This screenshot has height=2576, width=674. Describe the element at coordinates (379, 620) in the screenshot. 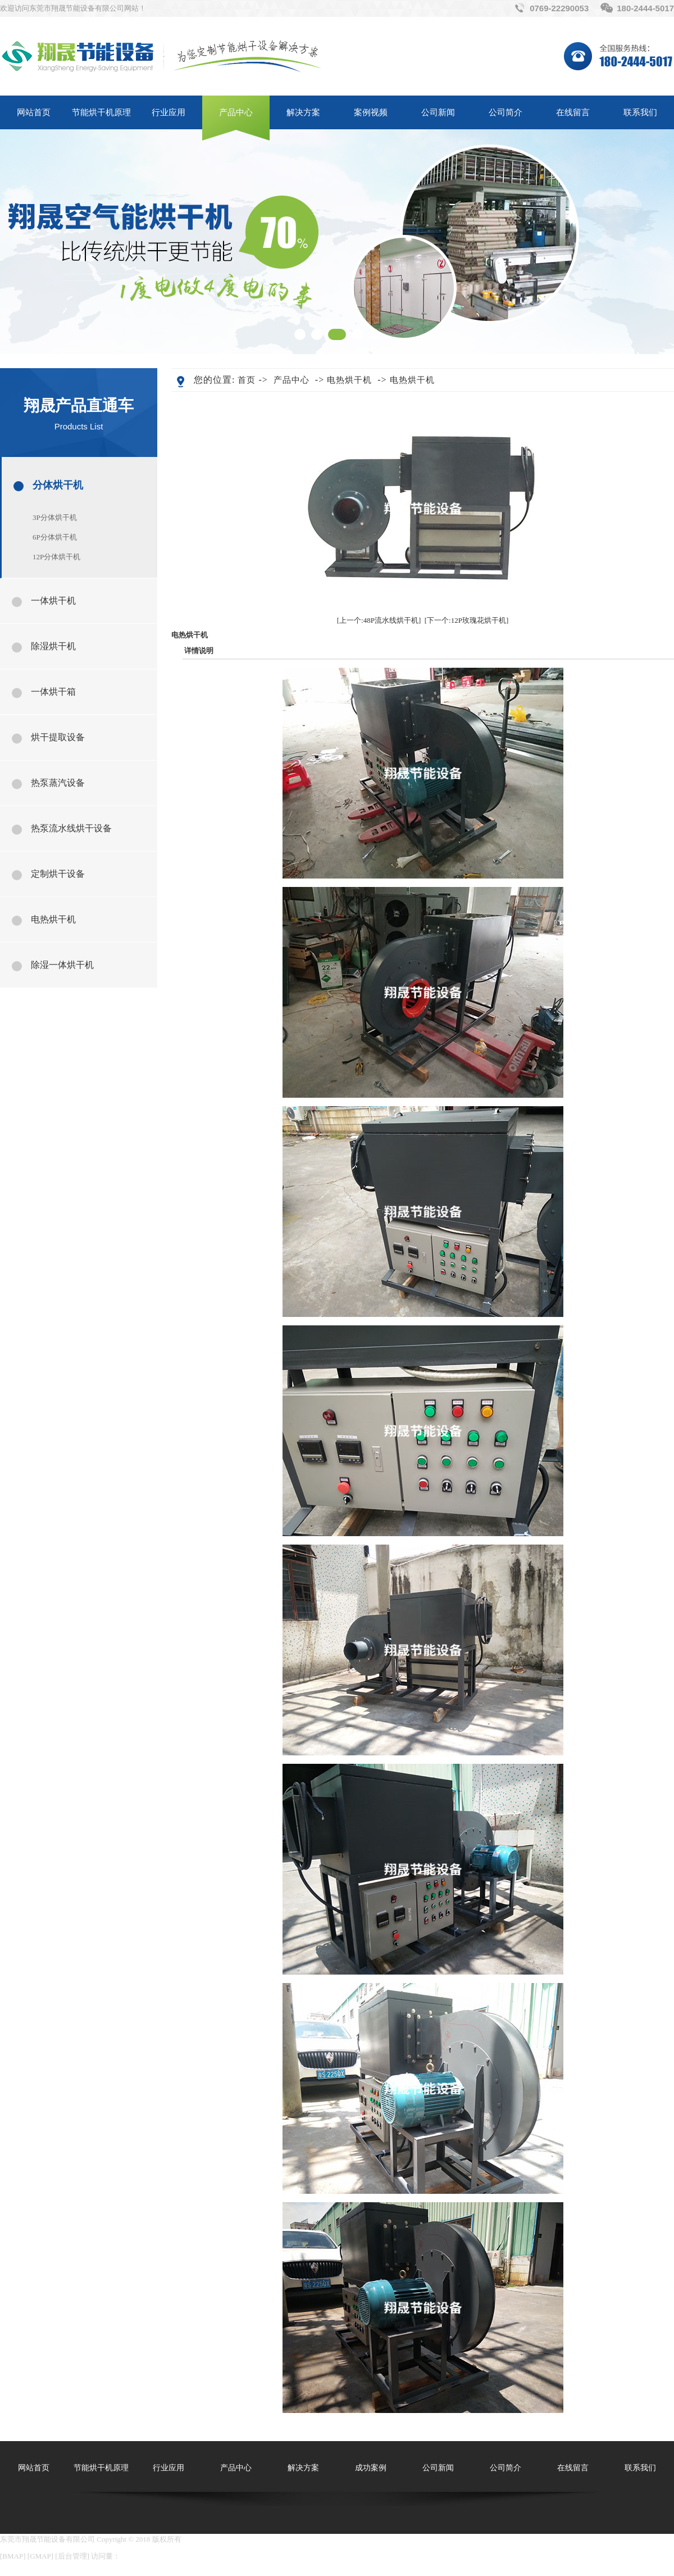

I see `[上一个:48P流水线烘干机]` at that location.